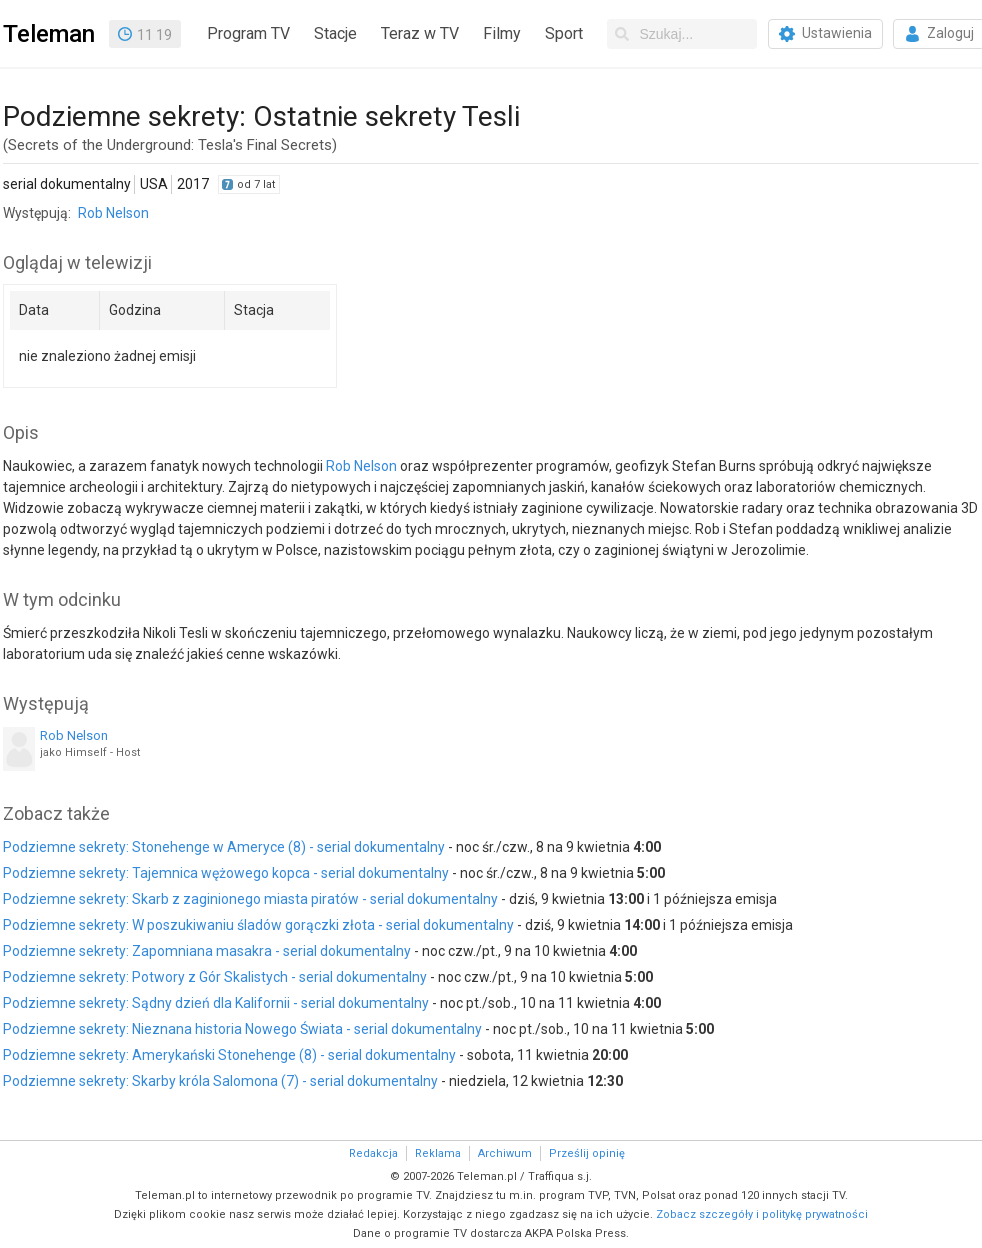 The width and height of the screenshot is (982, 1248). Describe the element at coordinates (587, 1153) in the screenshot. I see `Prześlij opinię` at that location.